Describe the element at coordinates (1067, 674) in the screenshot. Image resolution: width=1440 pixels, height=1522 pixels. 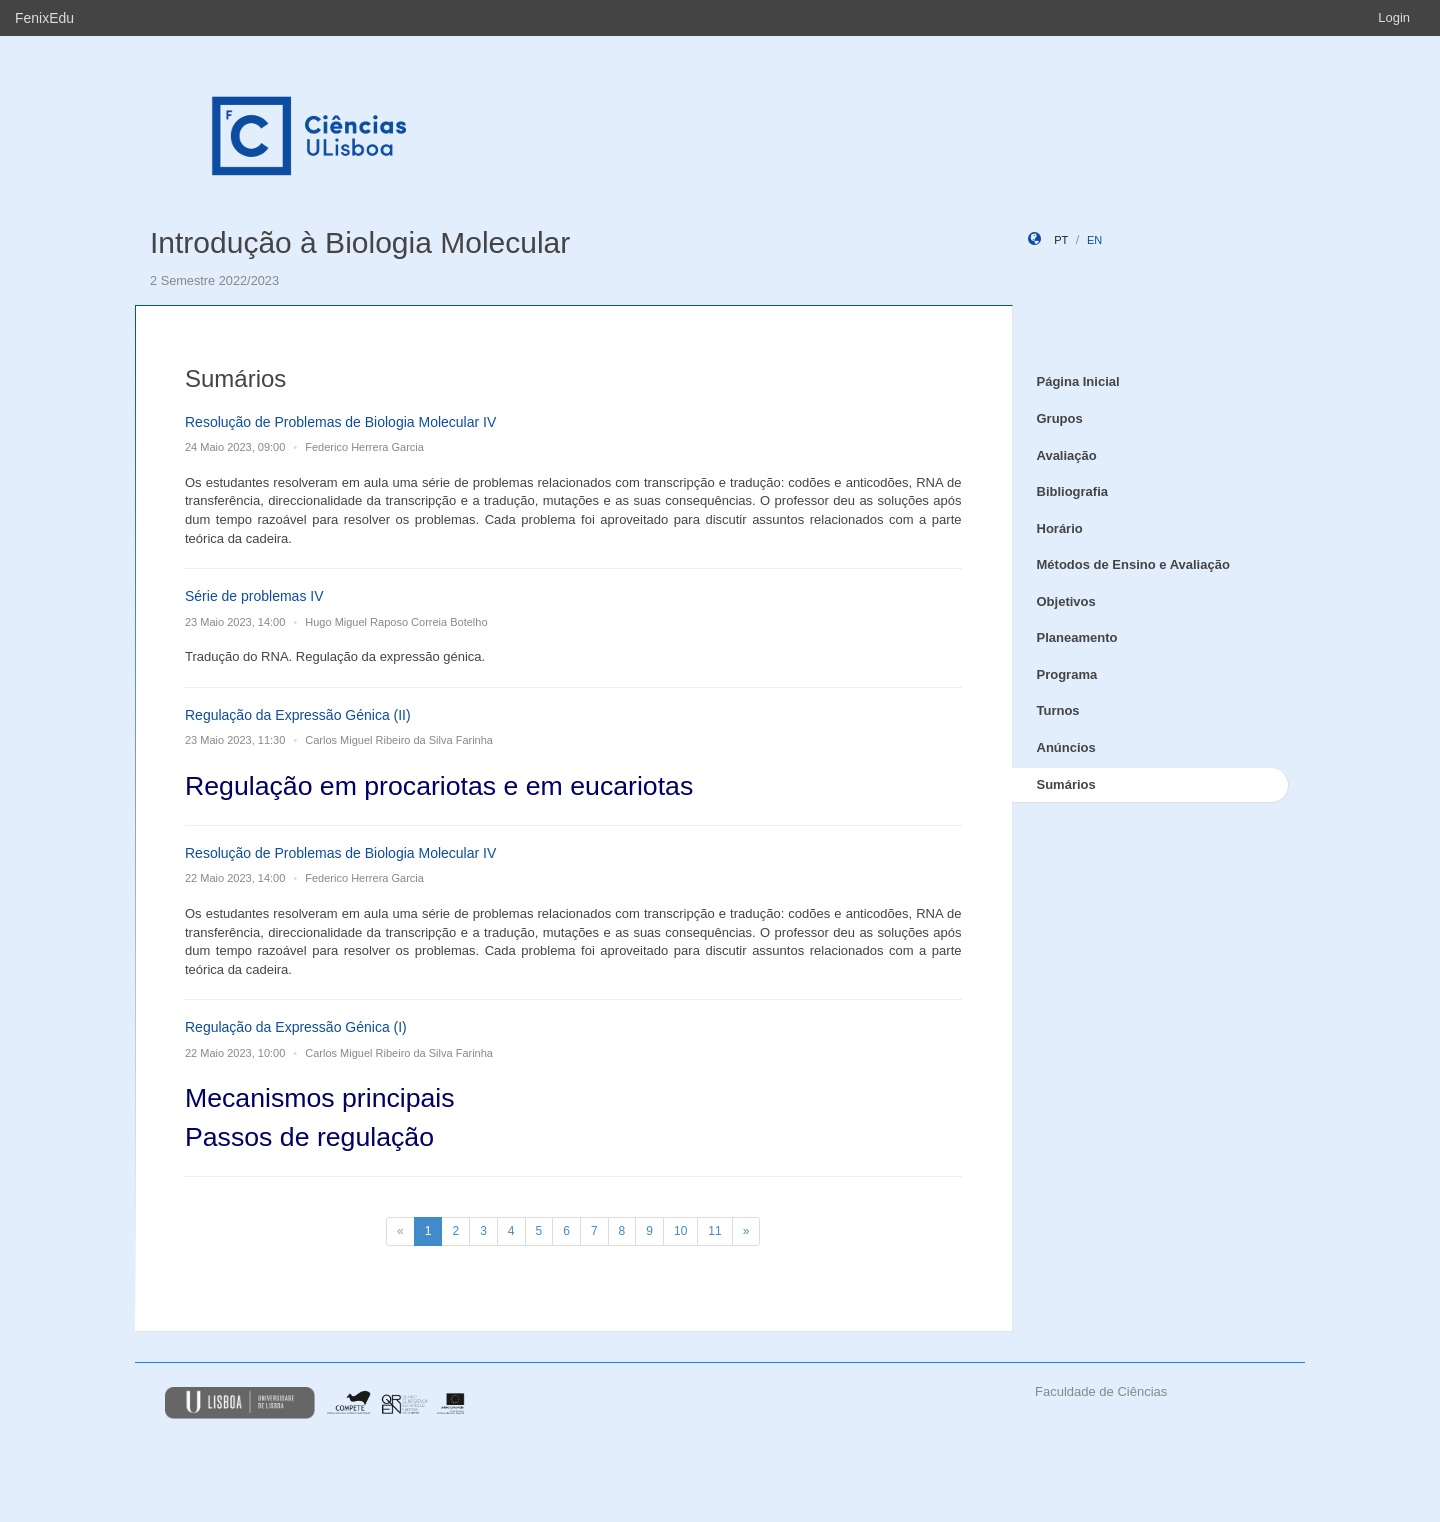
I see `Programa` at that location.